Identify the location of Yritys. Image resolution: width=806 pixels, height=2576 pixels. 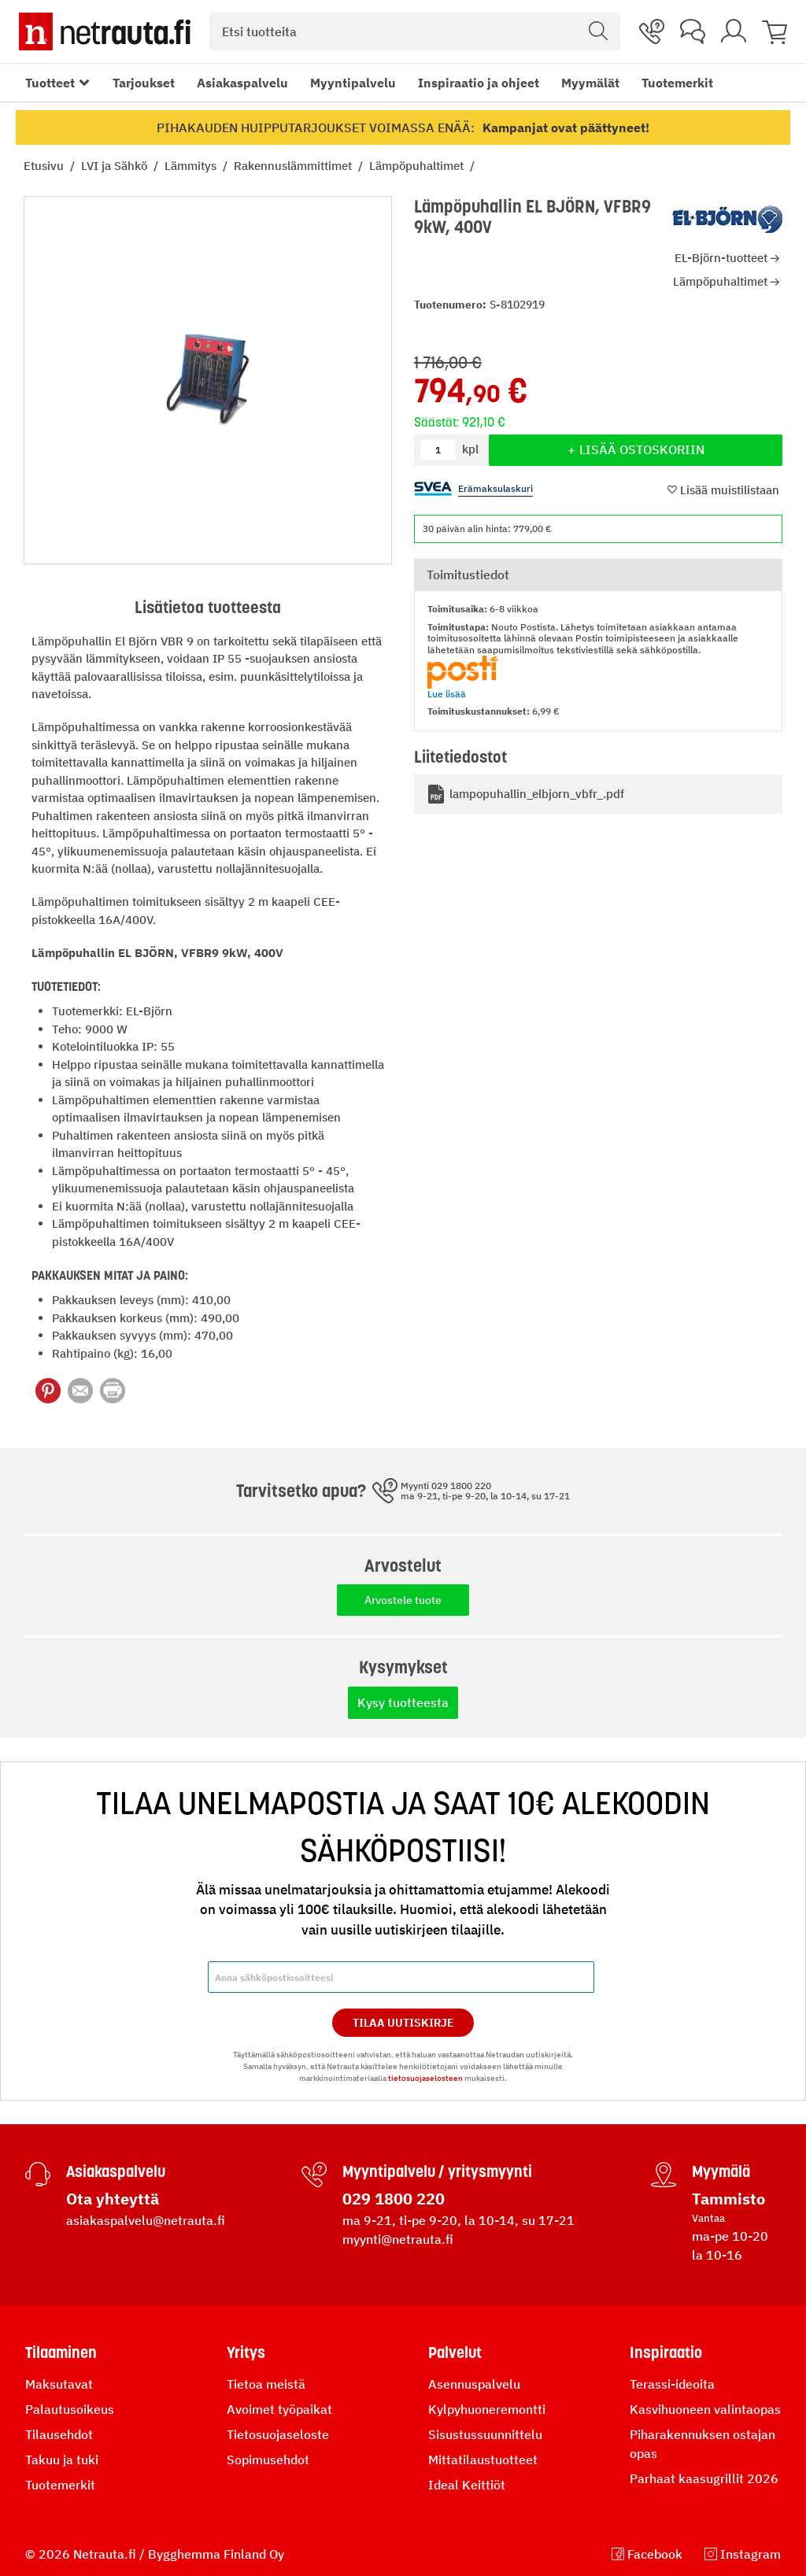
(246, 2352).